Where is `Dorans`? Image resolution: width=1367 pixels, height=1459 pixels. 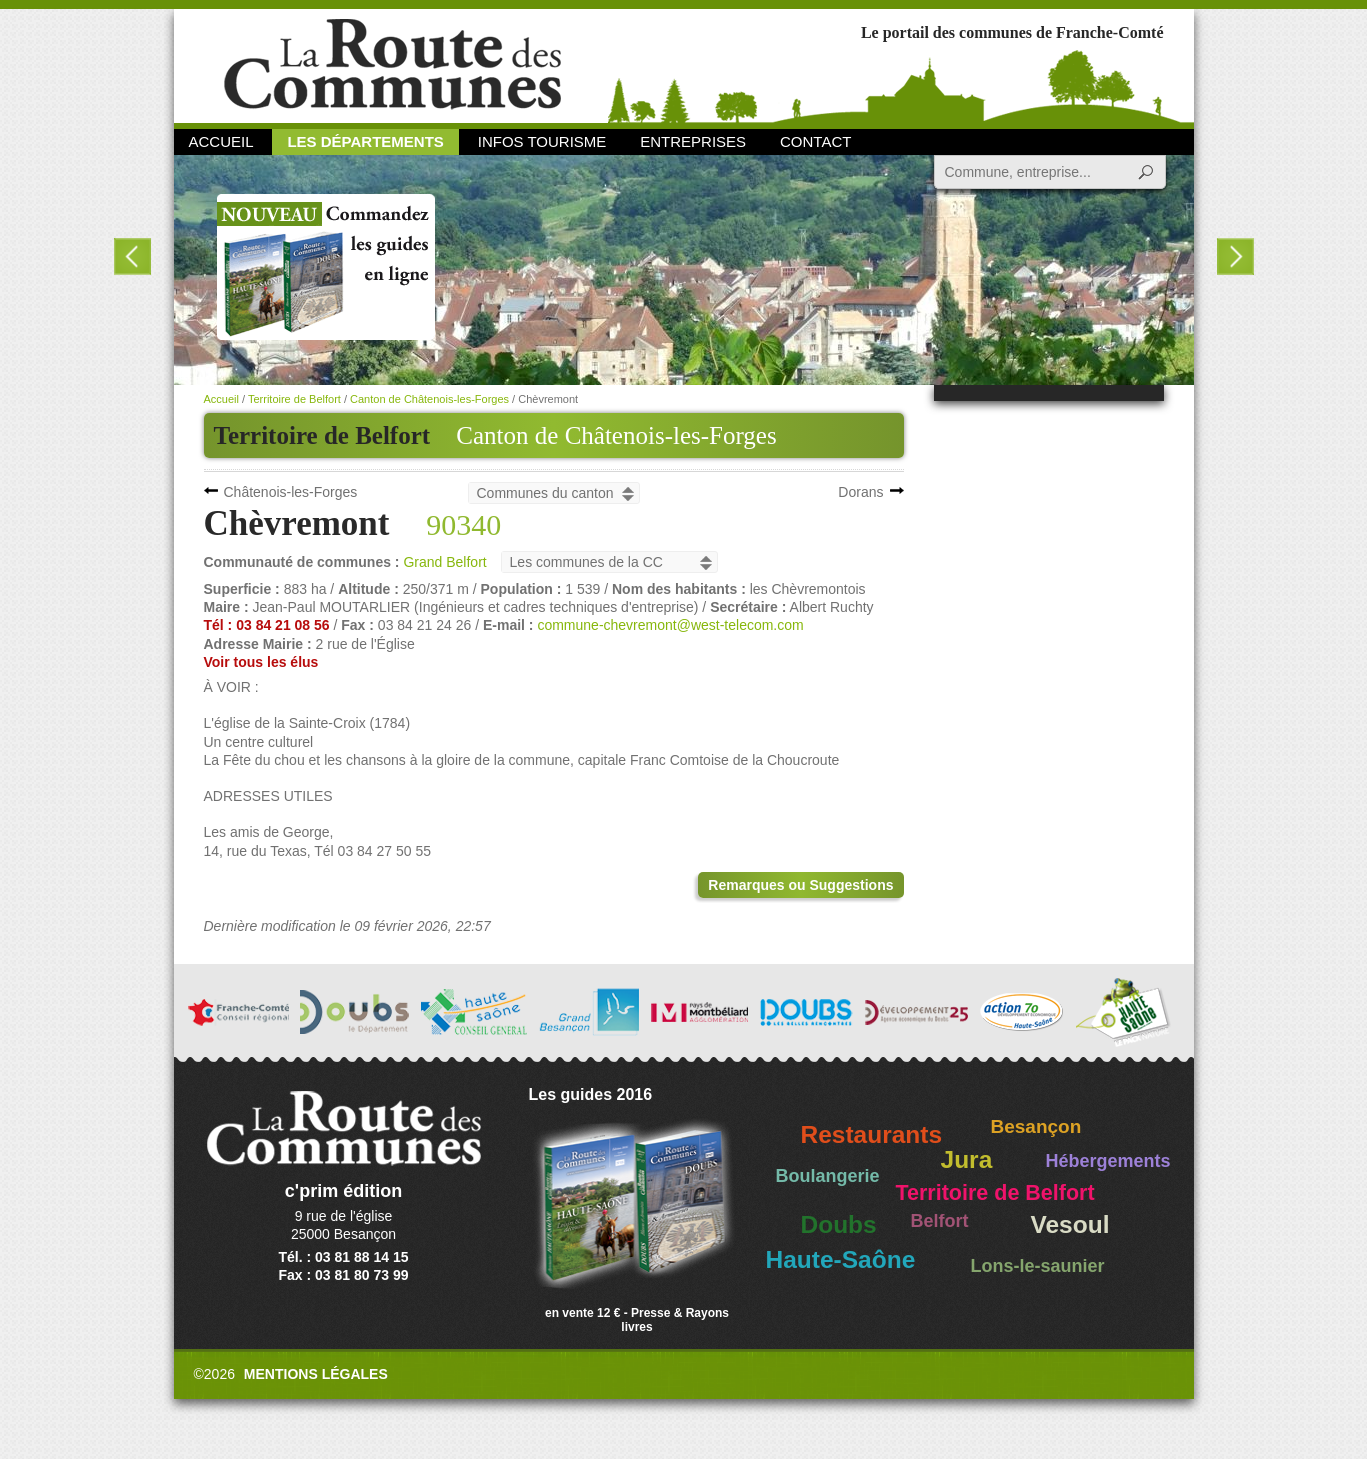
Dorans is located at coordinates (860, 492).